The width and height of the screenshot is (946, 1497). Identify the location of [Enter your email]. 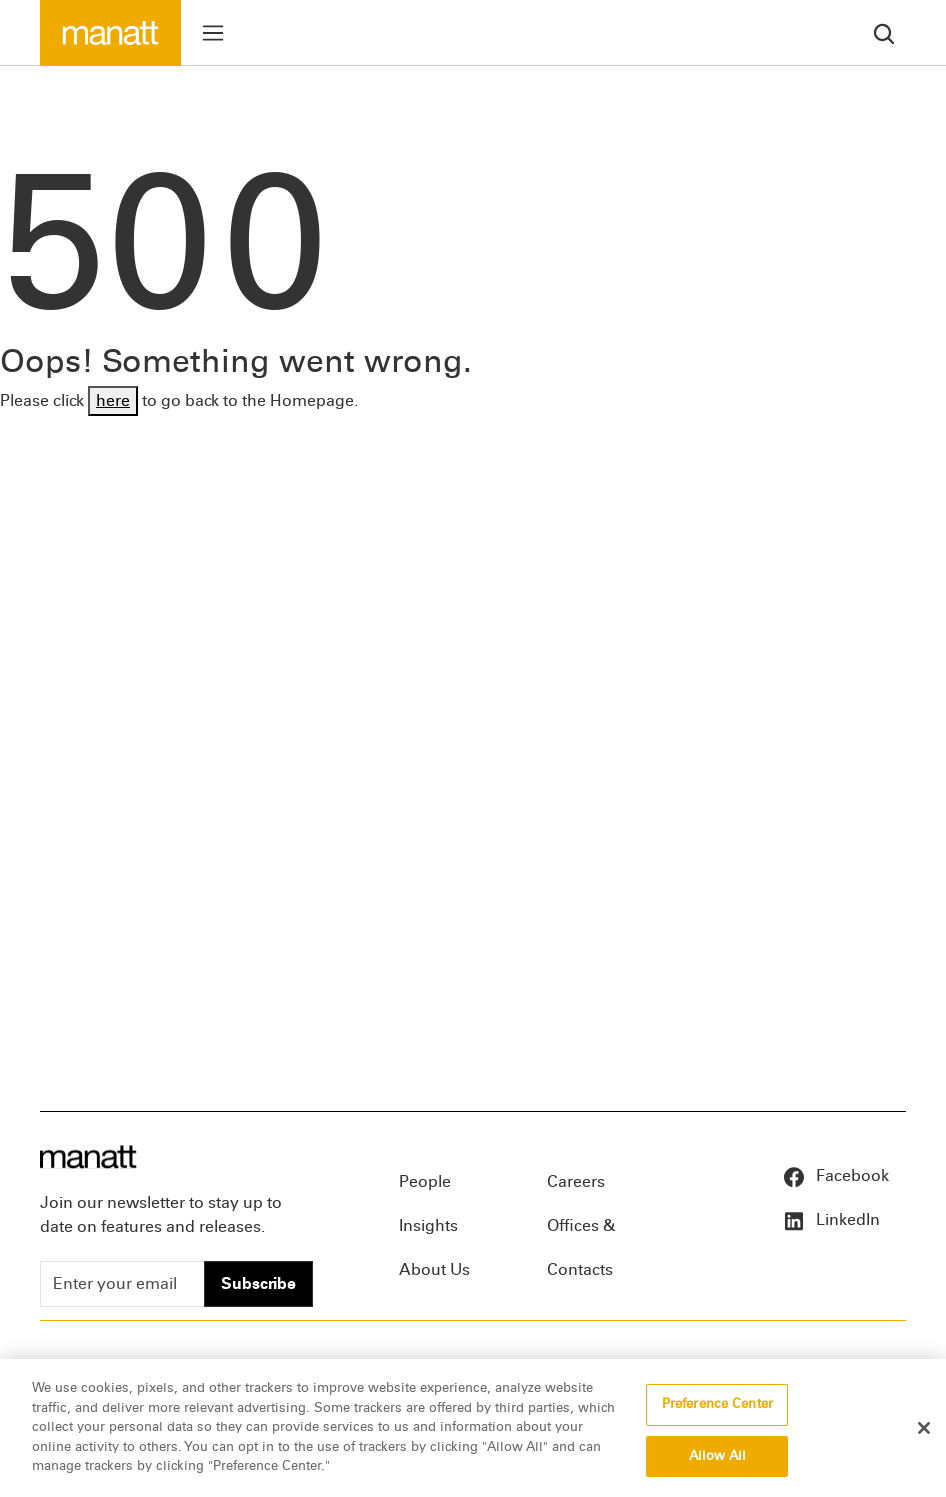
(122, 1284).